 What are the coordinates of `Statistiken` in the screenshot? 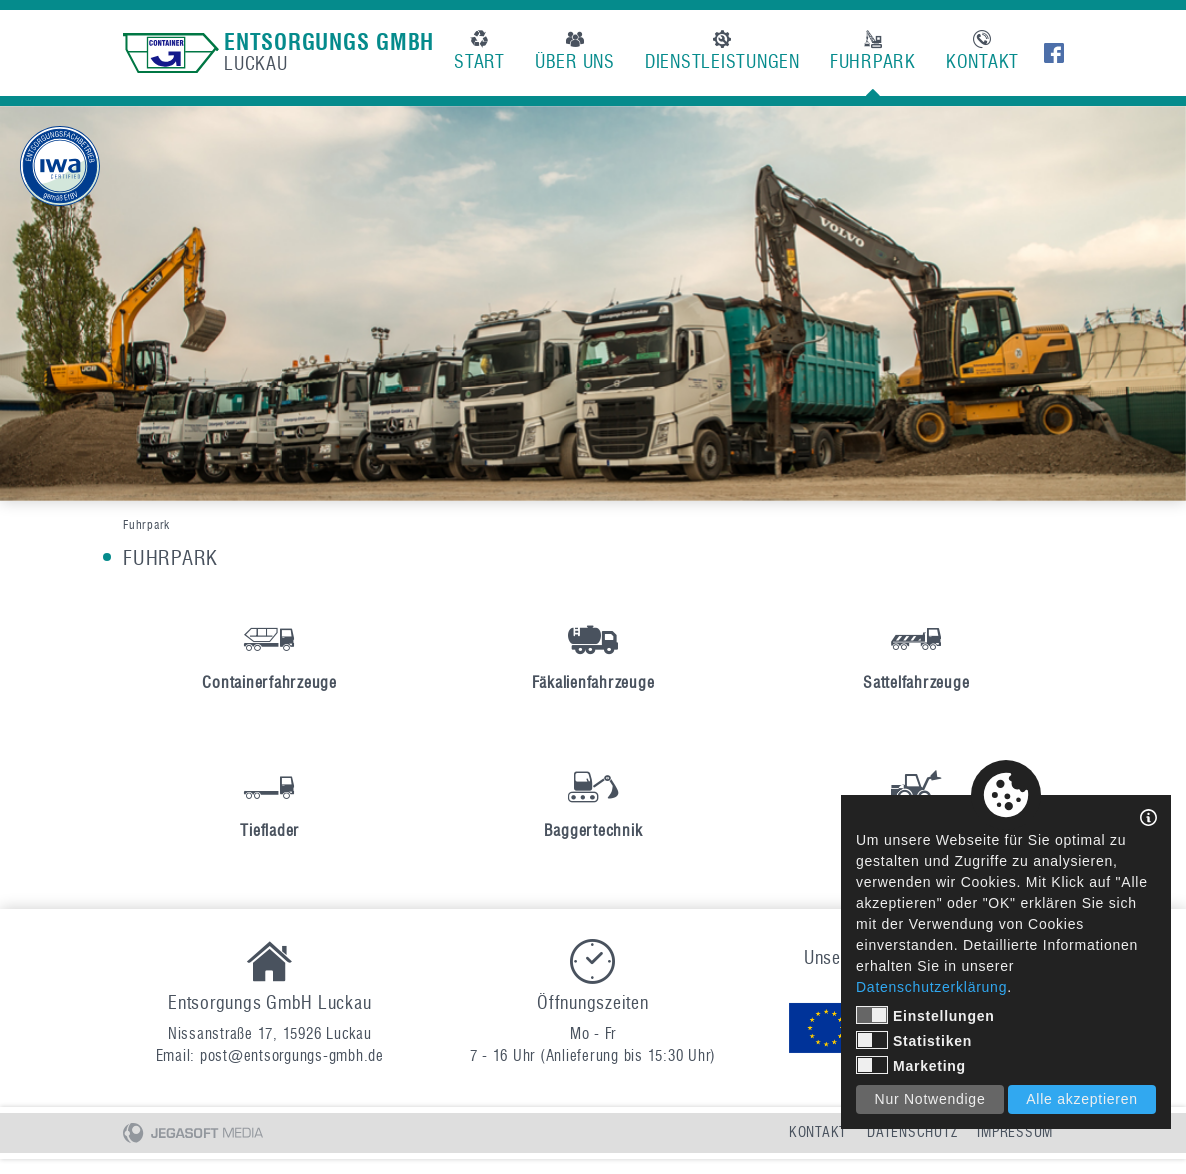 It's located at (914, 1040).